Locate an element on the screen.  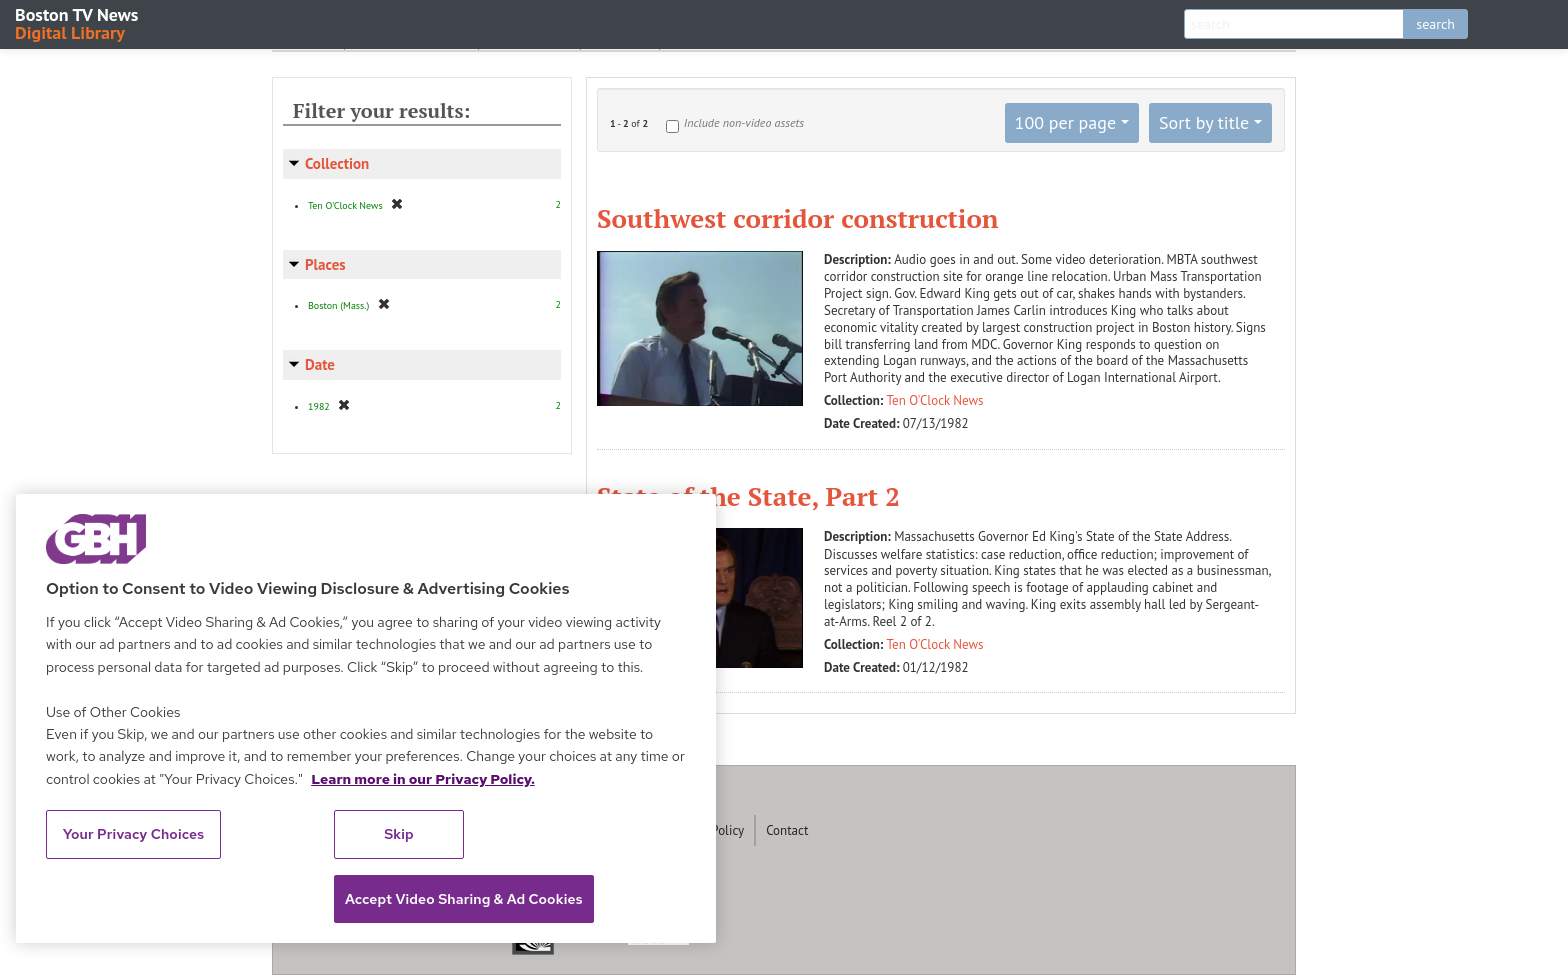
Date is located at coordinates (320, 364).